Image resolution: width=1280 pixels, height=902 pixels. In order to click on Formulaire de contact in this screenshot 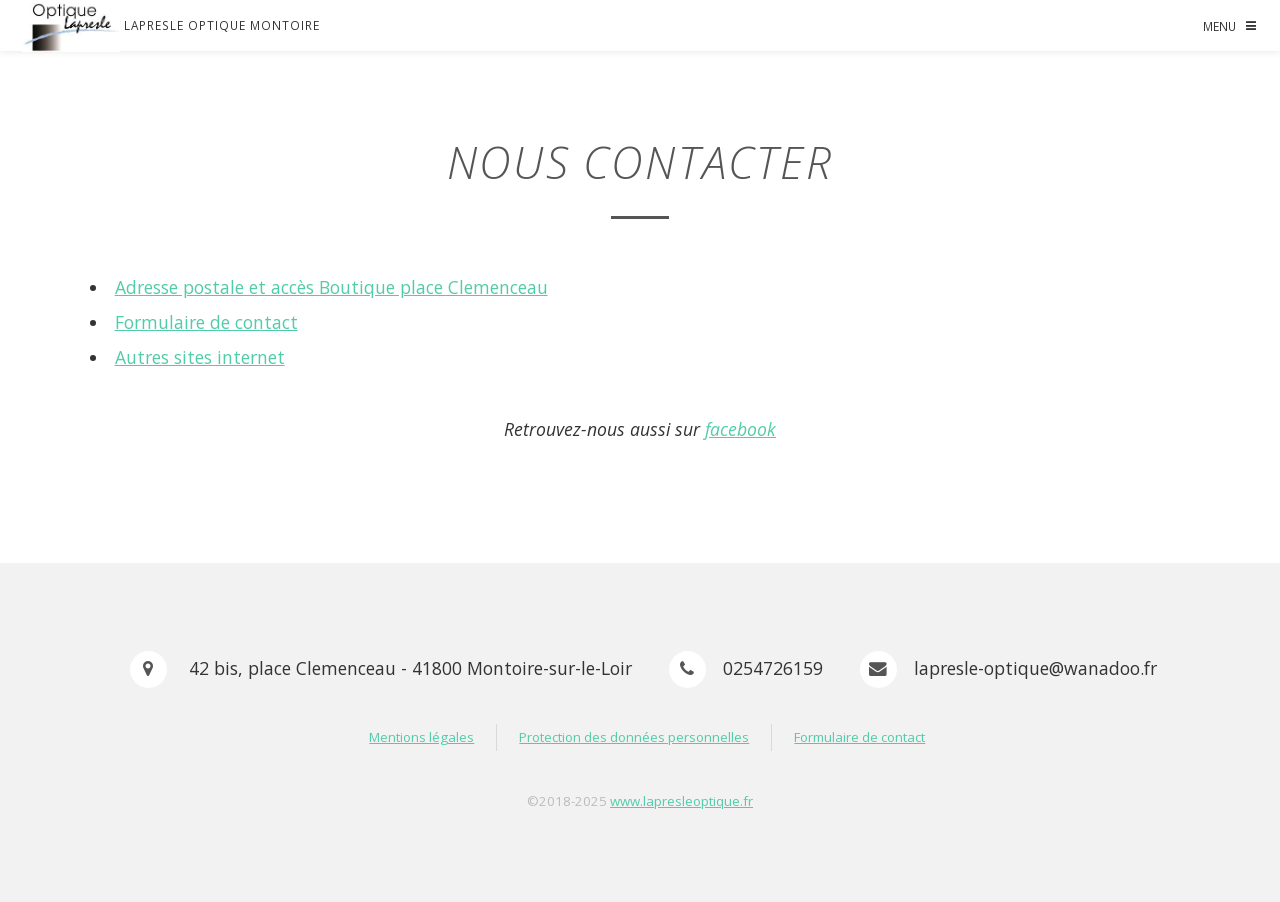, I will do `click(206, 322)`.